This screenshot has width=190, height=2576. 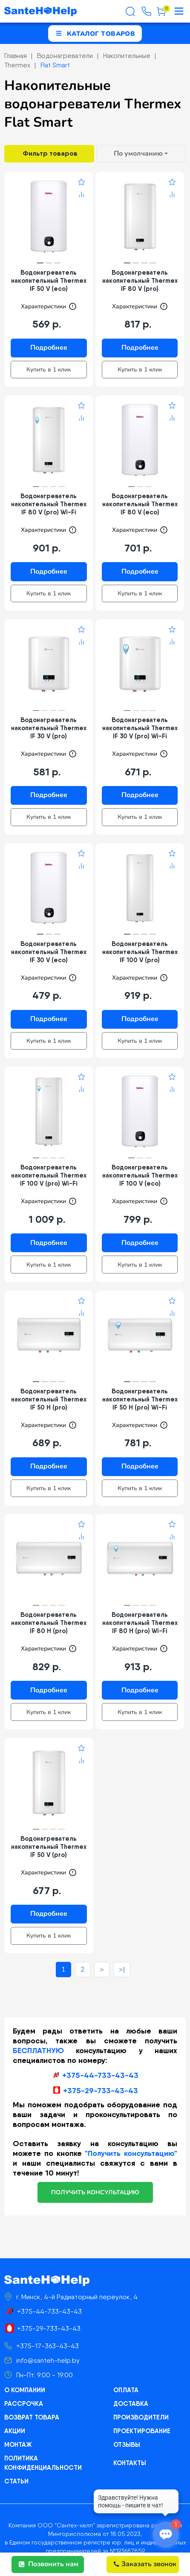 I want to click on Водонагреватель накопительный Thermex IF 100 V (eco), so click(x=140, y=1171).